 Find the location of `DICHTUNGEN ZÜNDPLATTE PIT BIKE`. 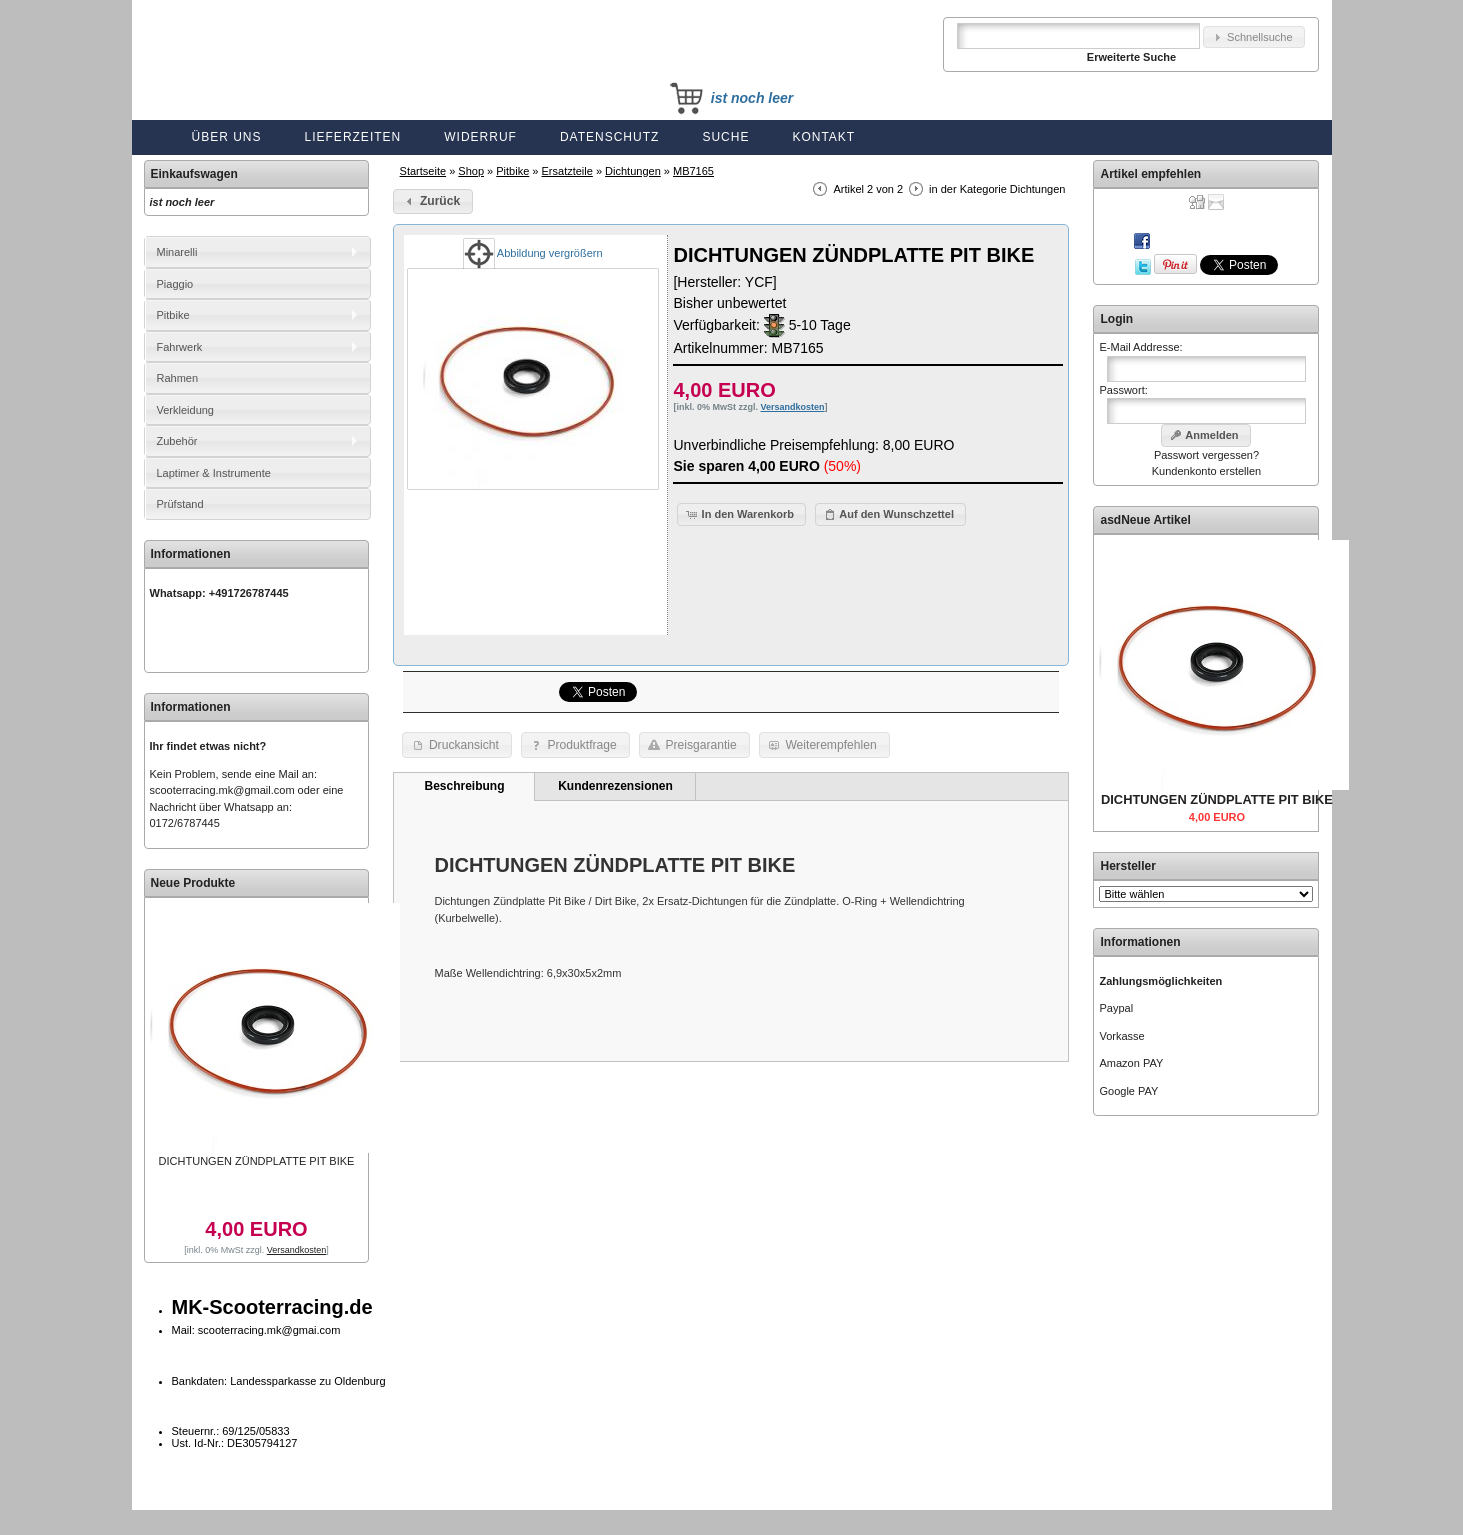

DICHTUNGEN ZÜNDPLATTE PIT BIKE is located at coordinates (257, 1161).